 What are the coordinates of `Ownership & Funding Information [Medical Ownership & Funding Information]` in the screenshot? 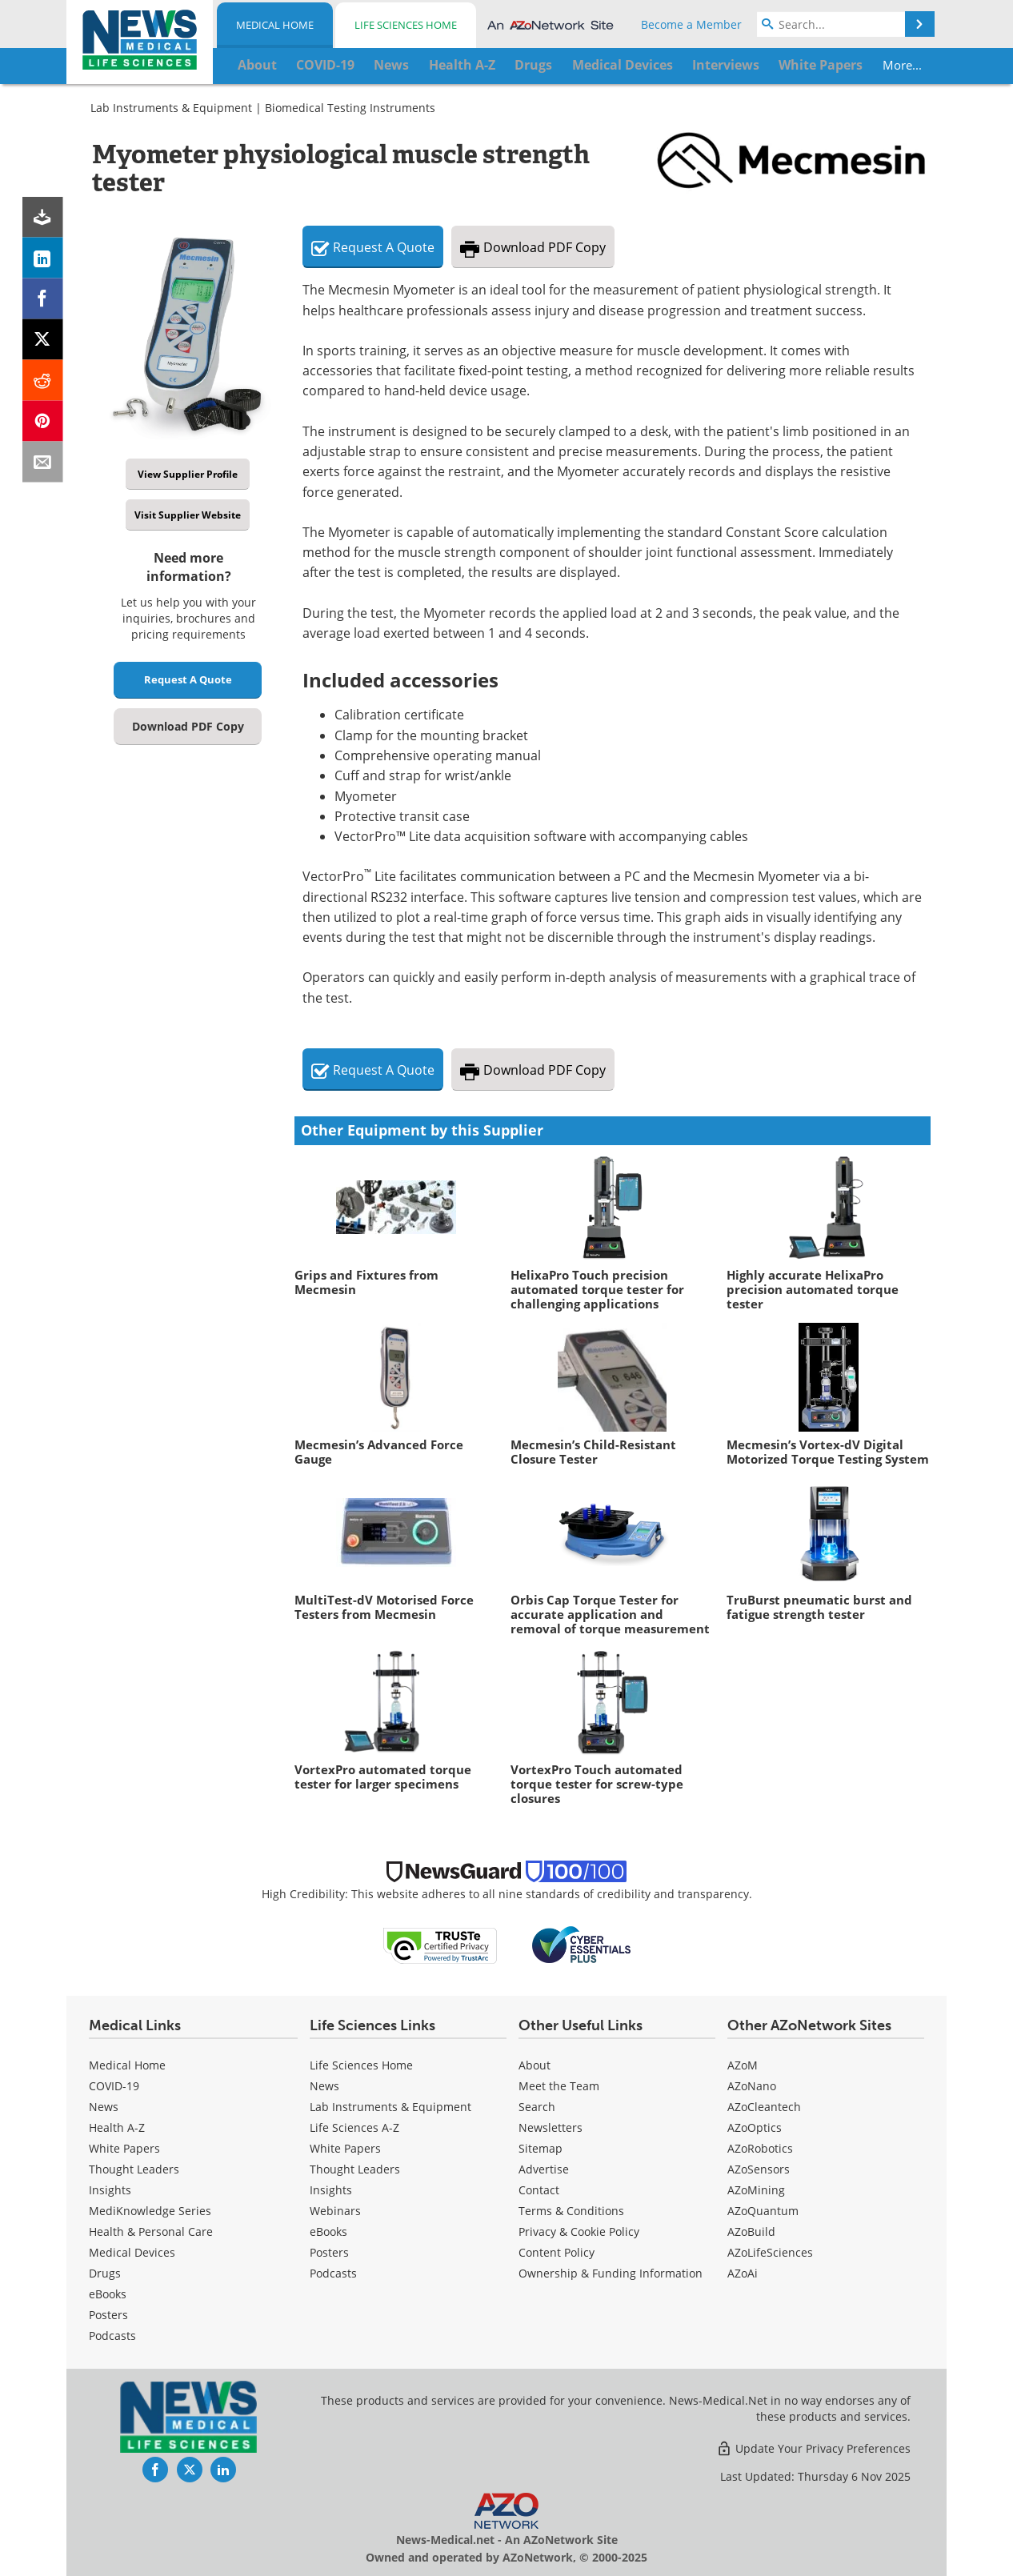 It's located at (611, 2273).